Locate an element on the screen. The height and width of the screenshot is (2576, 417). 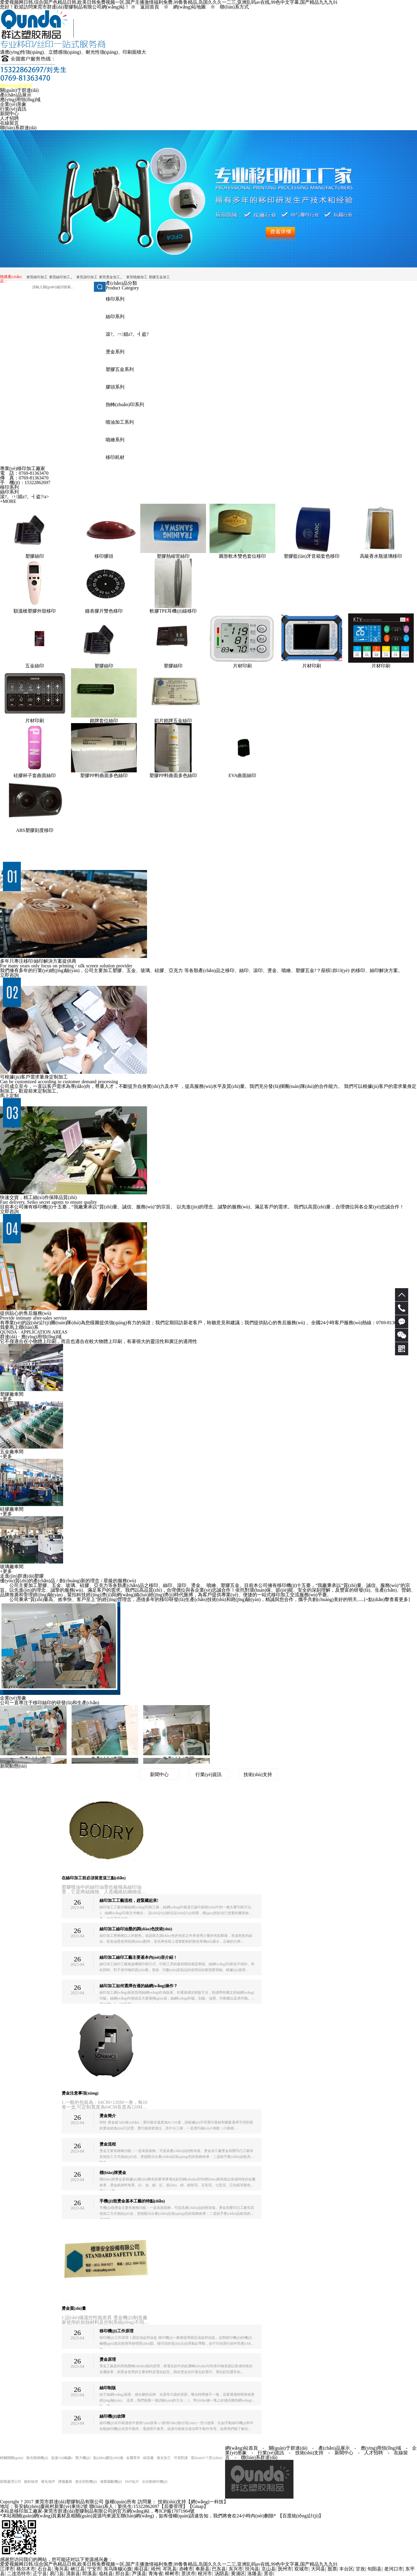
聯(lián)系方式 is located at coordinates (234, 6).